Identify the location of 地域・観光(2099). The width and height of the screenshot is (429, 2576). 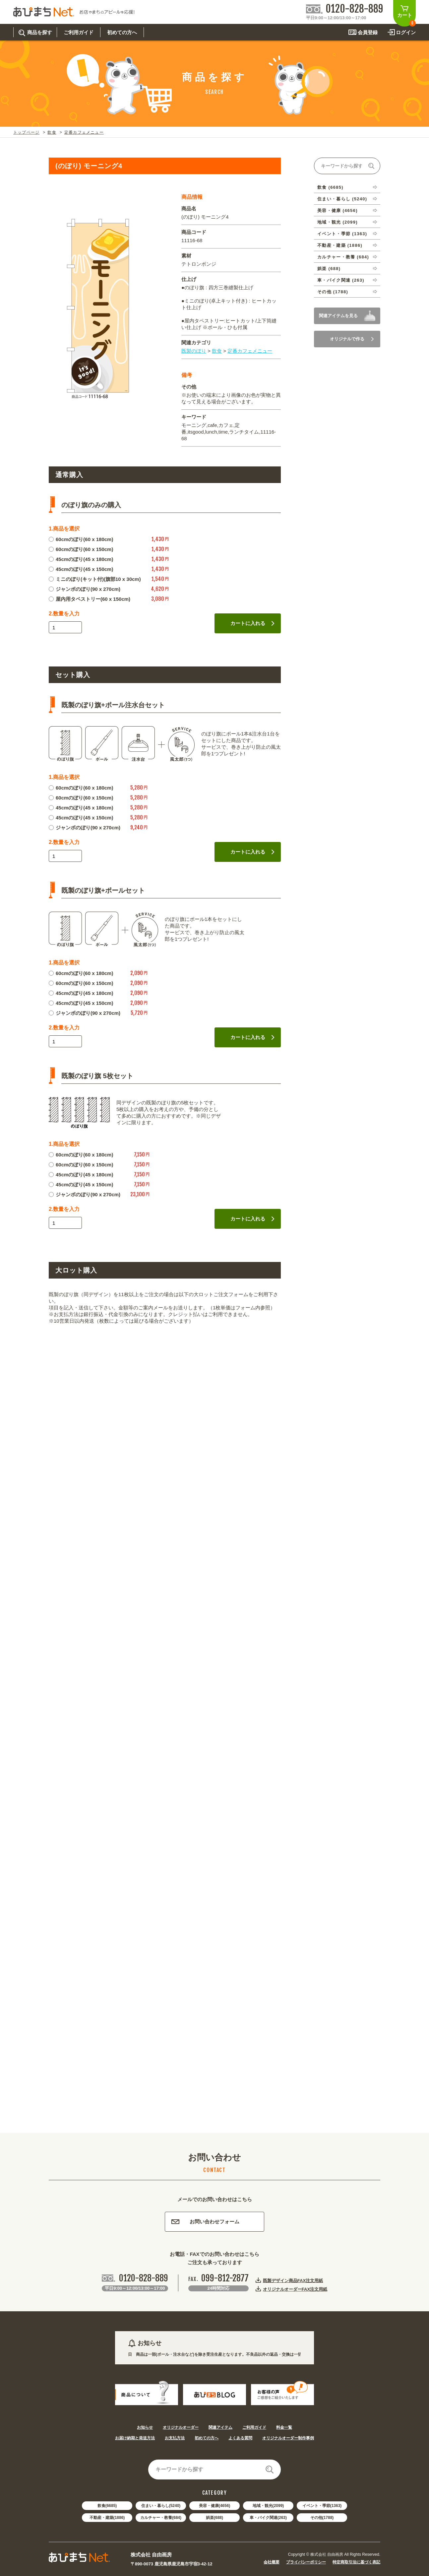
(268, 2505).